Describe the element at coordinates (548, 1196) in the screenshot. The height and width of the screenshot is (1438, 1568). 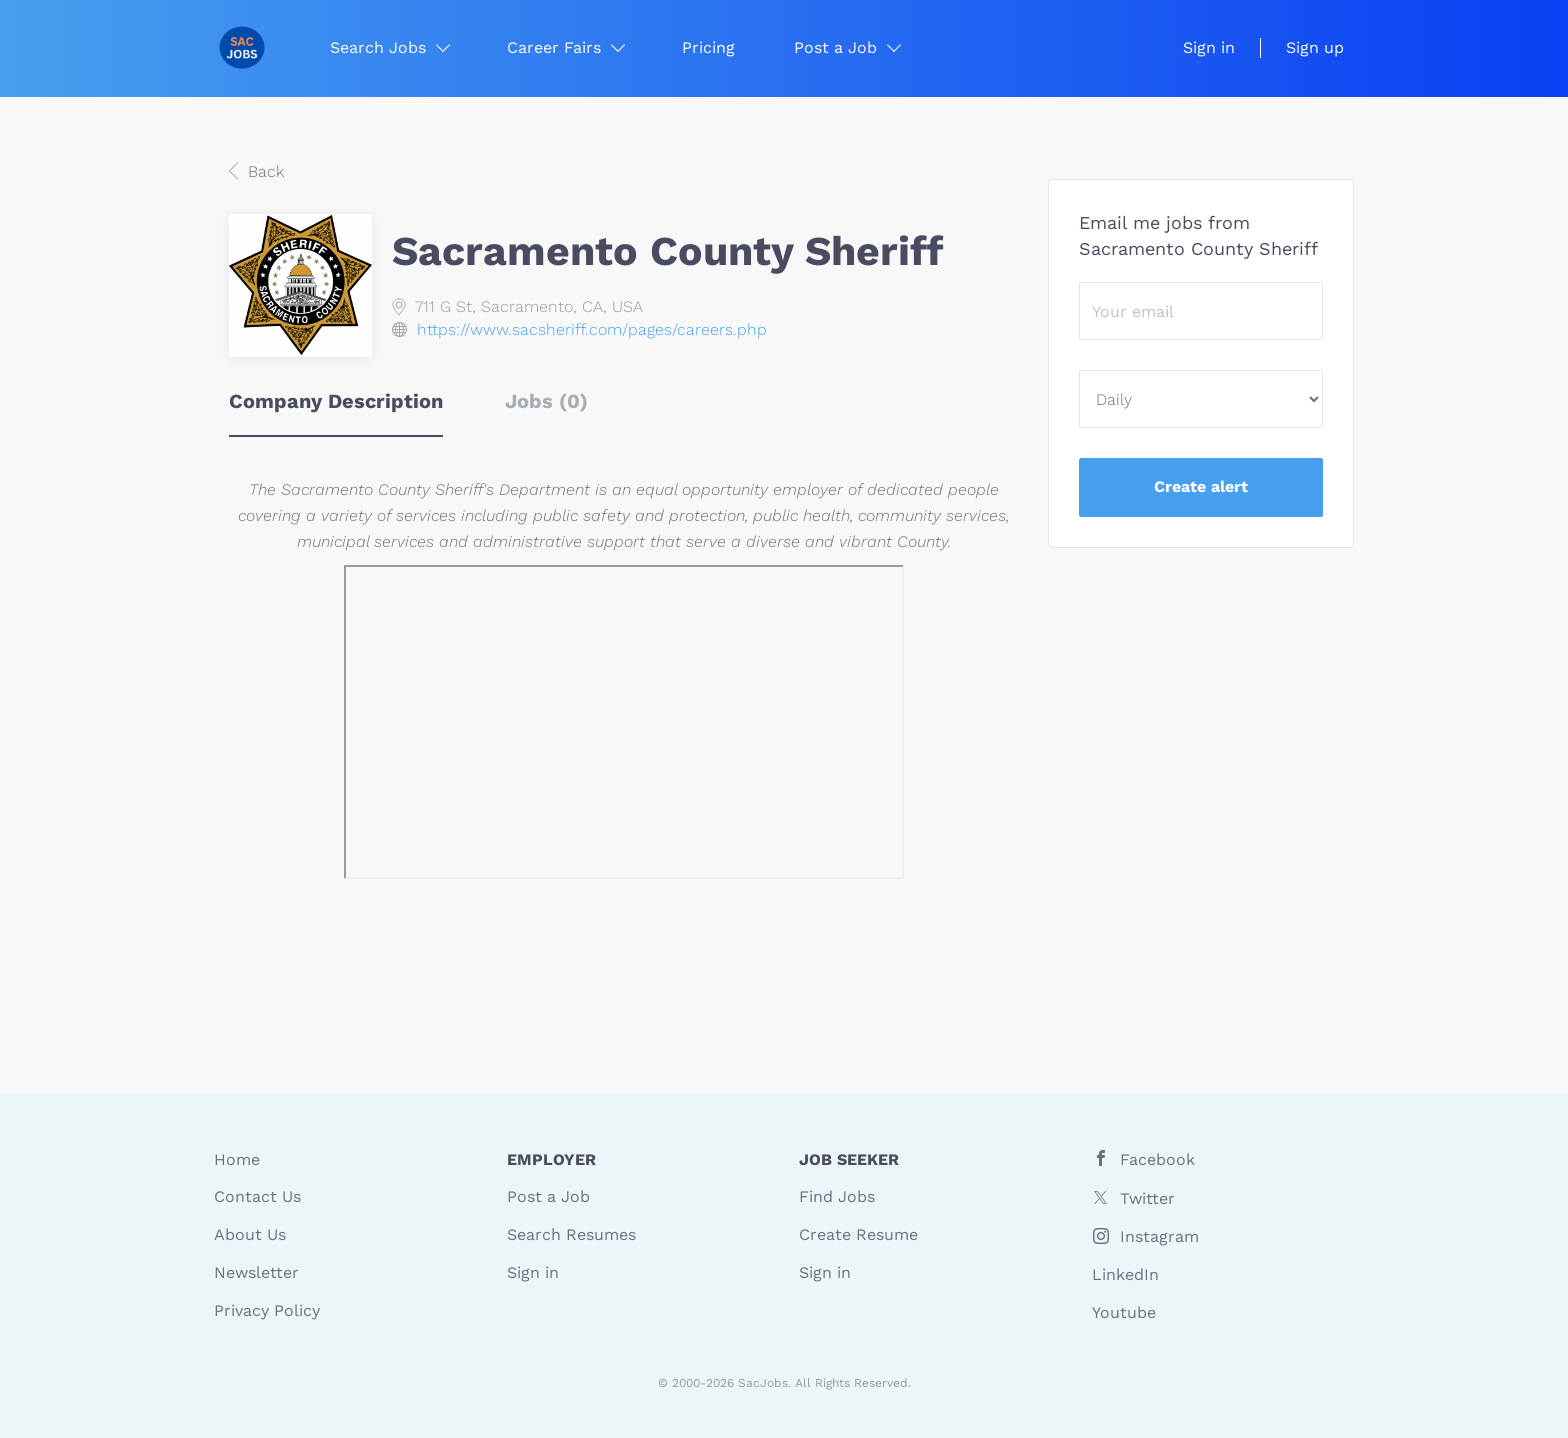
I see `Post a Job` at that location.